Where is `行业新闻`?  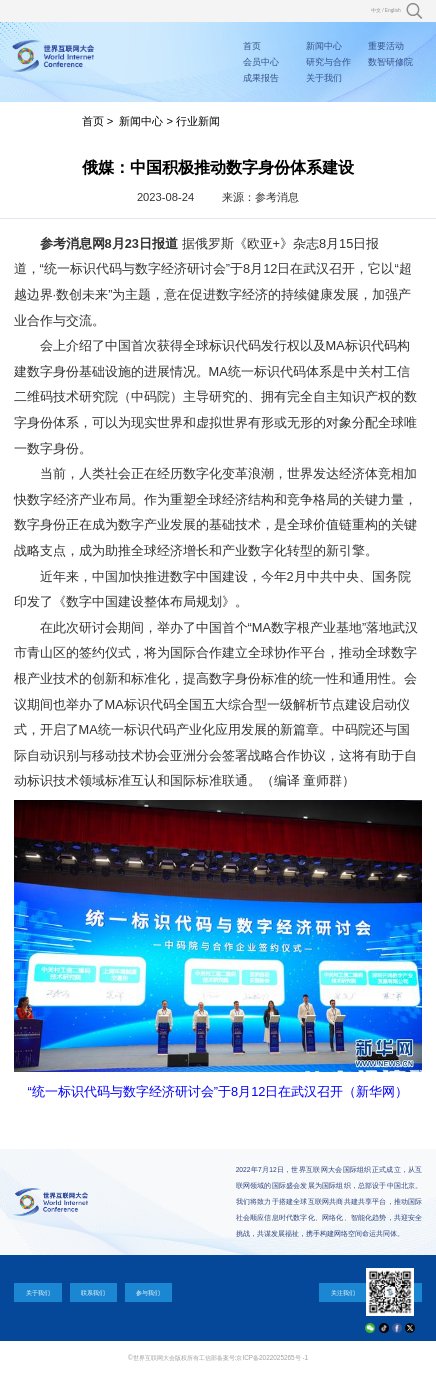 行业新闻 is located at coordinates (198, 121).